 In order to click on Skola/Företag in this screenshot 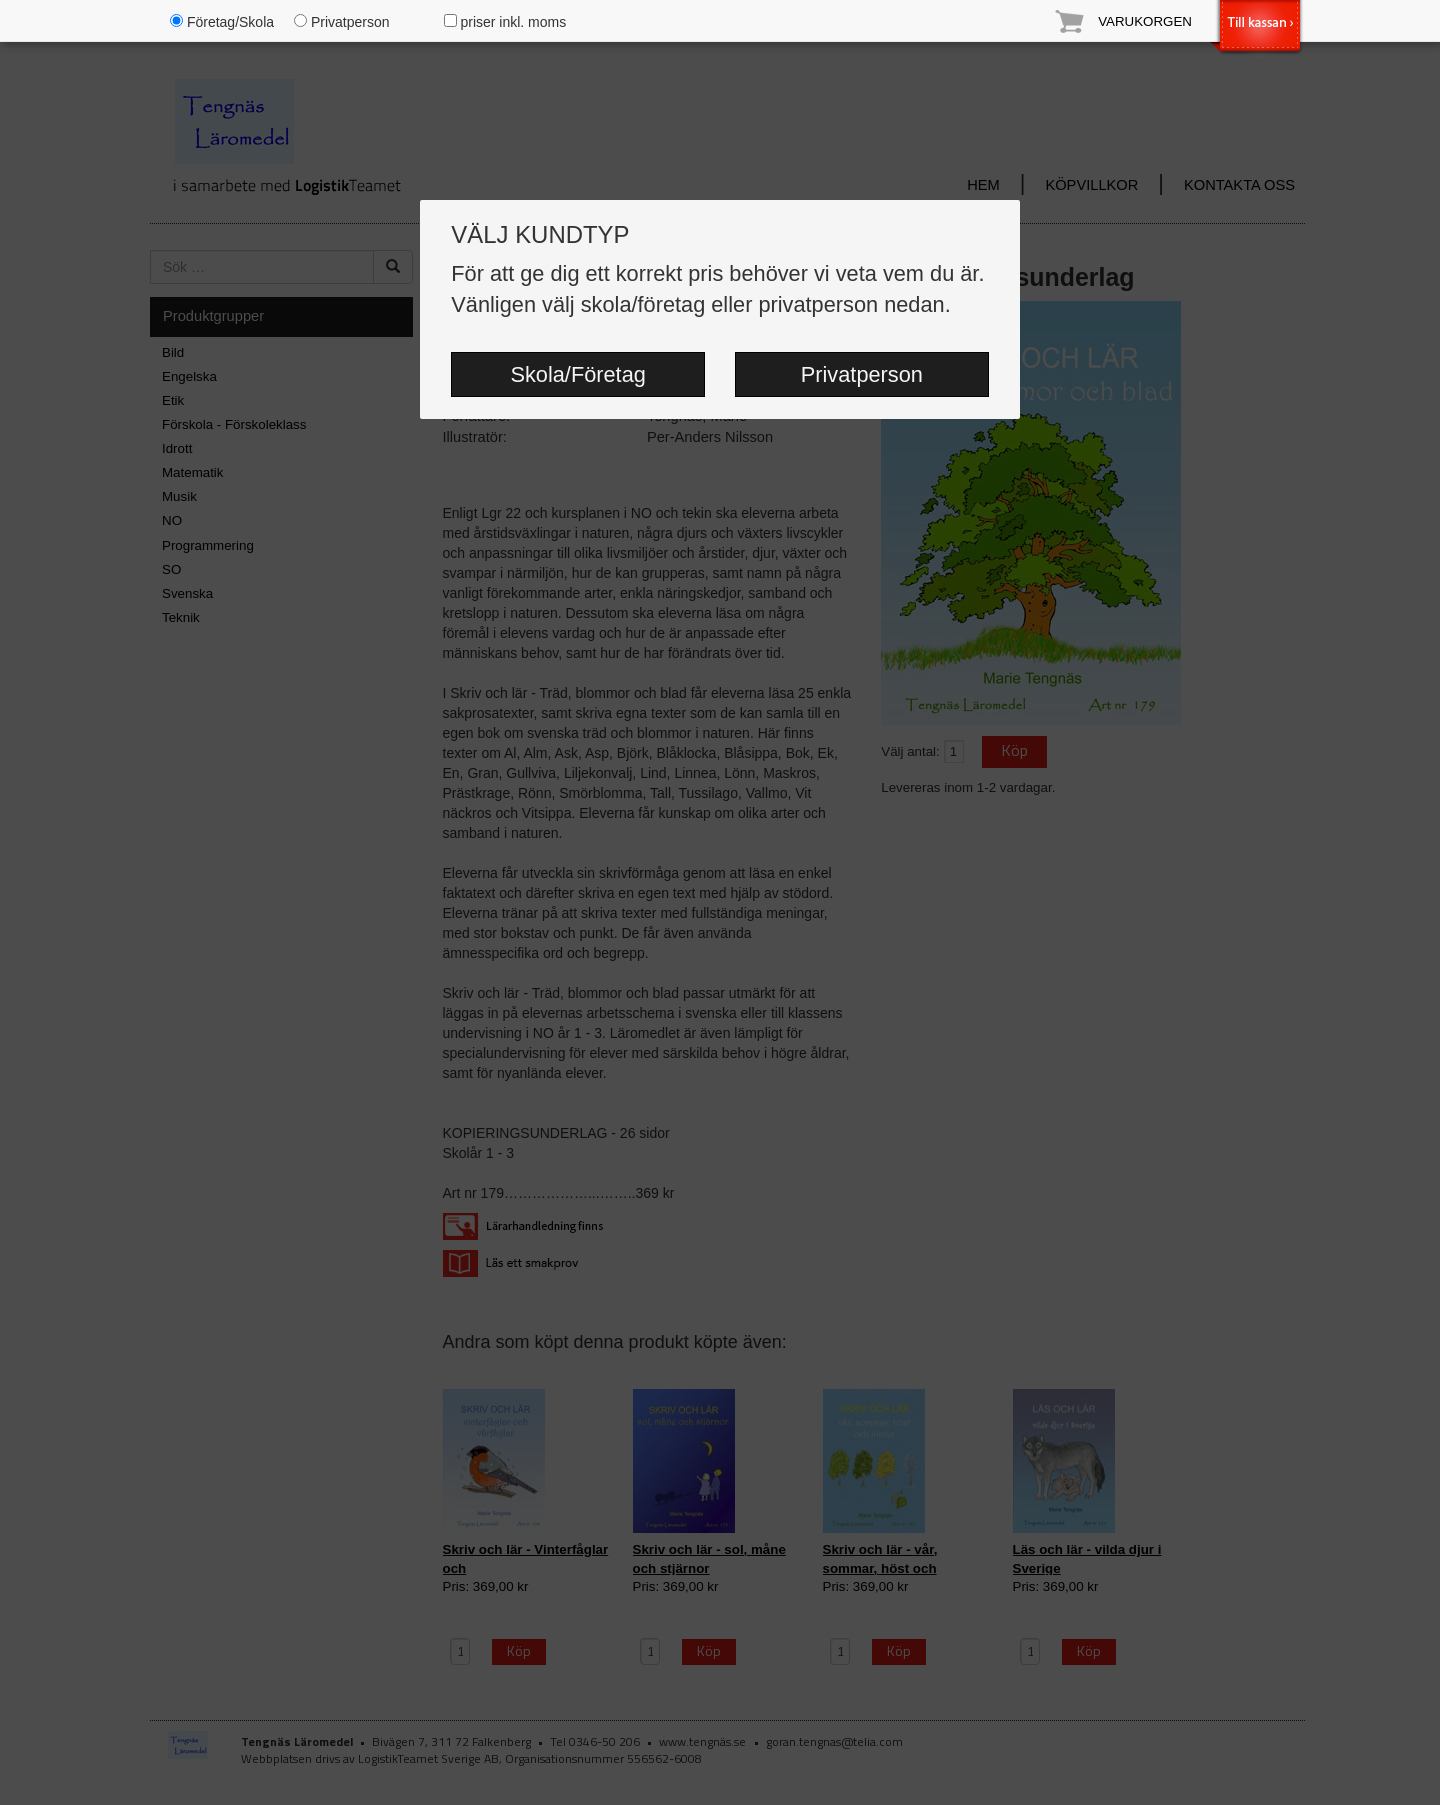, I will do `click(577, 374)`.